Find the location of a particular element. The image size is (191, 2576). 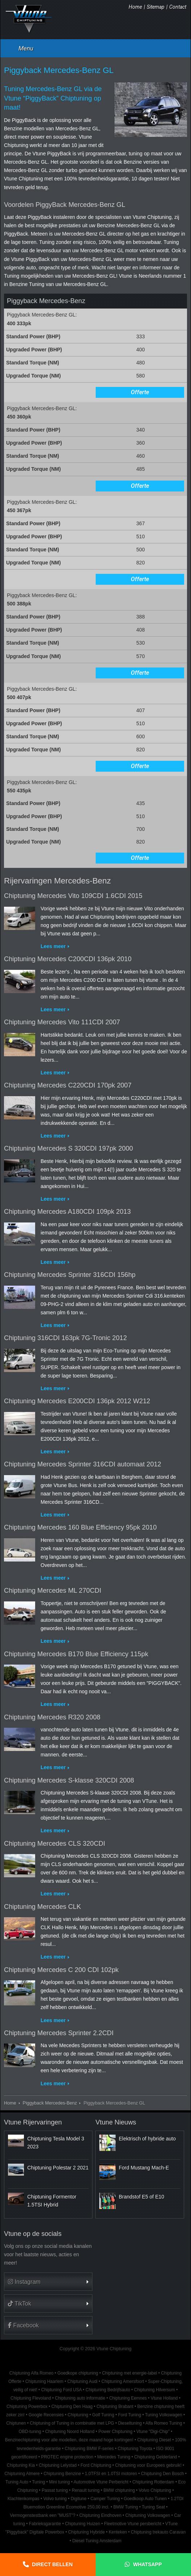

Vermogenstestbank een "MUST"? is located at coordinates (42, 2515).